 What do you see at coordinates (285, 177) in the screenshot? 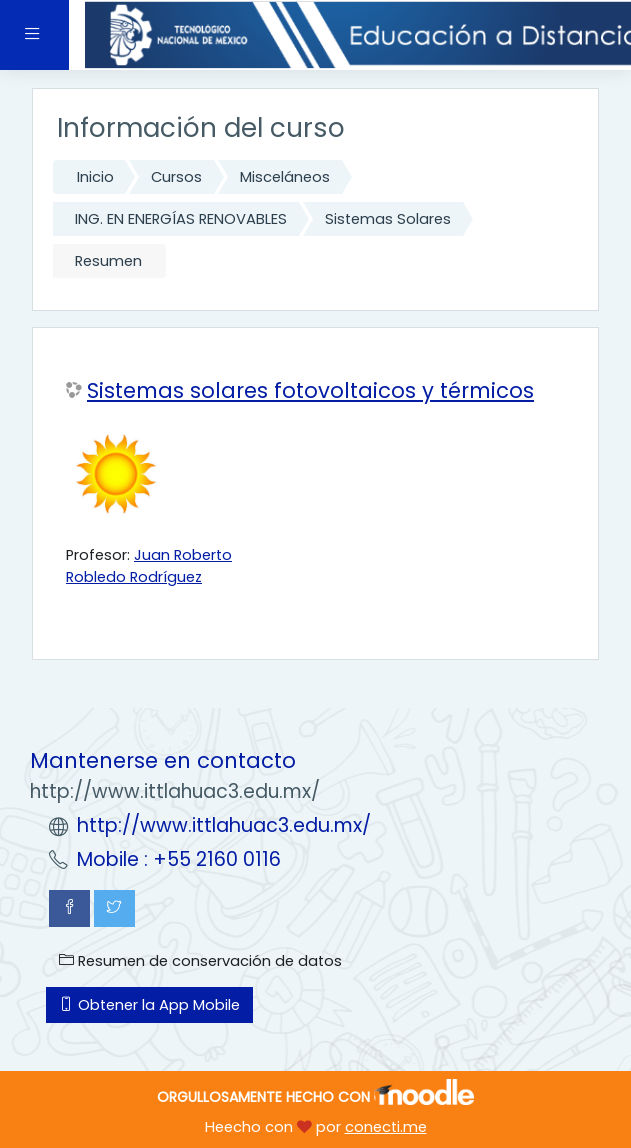
I see `Misceláneos` at bounding box center [285, 177].